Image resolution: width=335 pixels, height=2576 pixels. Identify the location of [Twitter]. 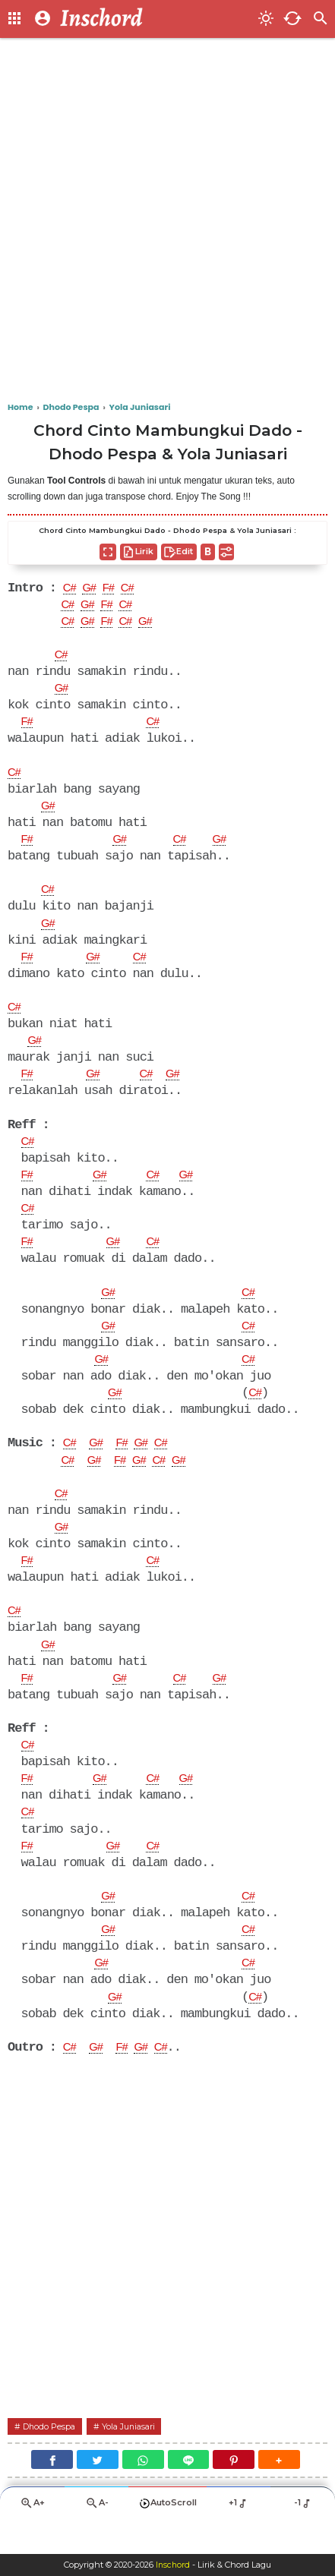
(98, 2492).